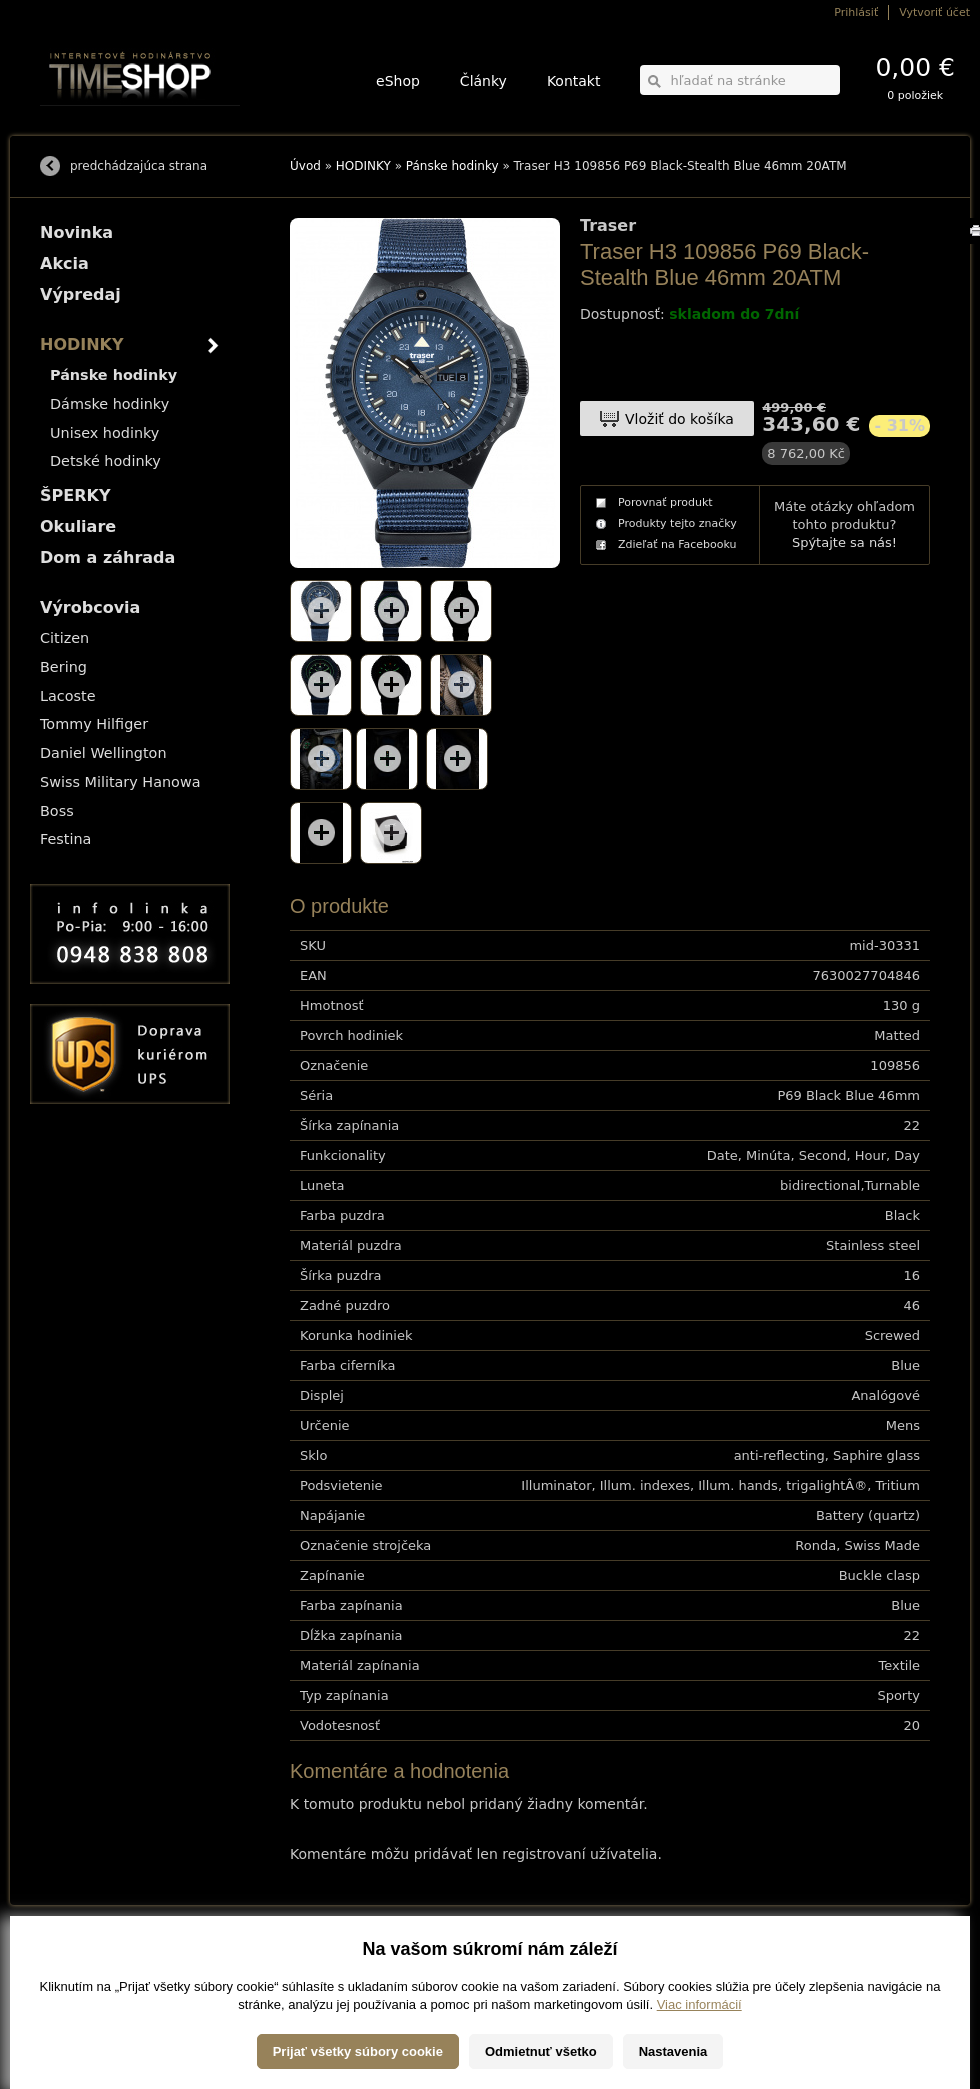  What do you see at coordinates (608, 226) in the screenshot?
I see `Traser` at bounding box center [608, 226].